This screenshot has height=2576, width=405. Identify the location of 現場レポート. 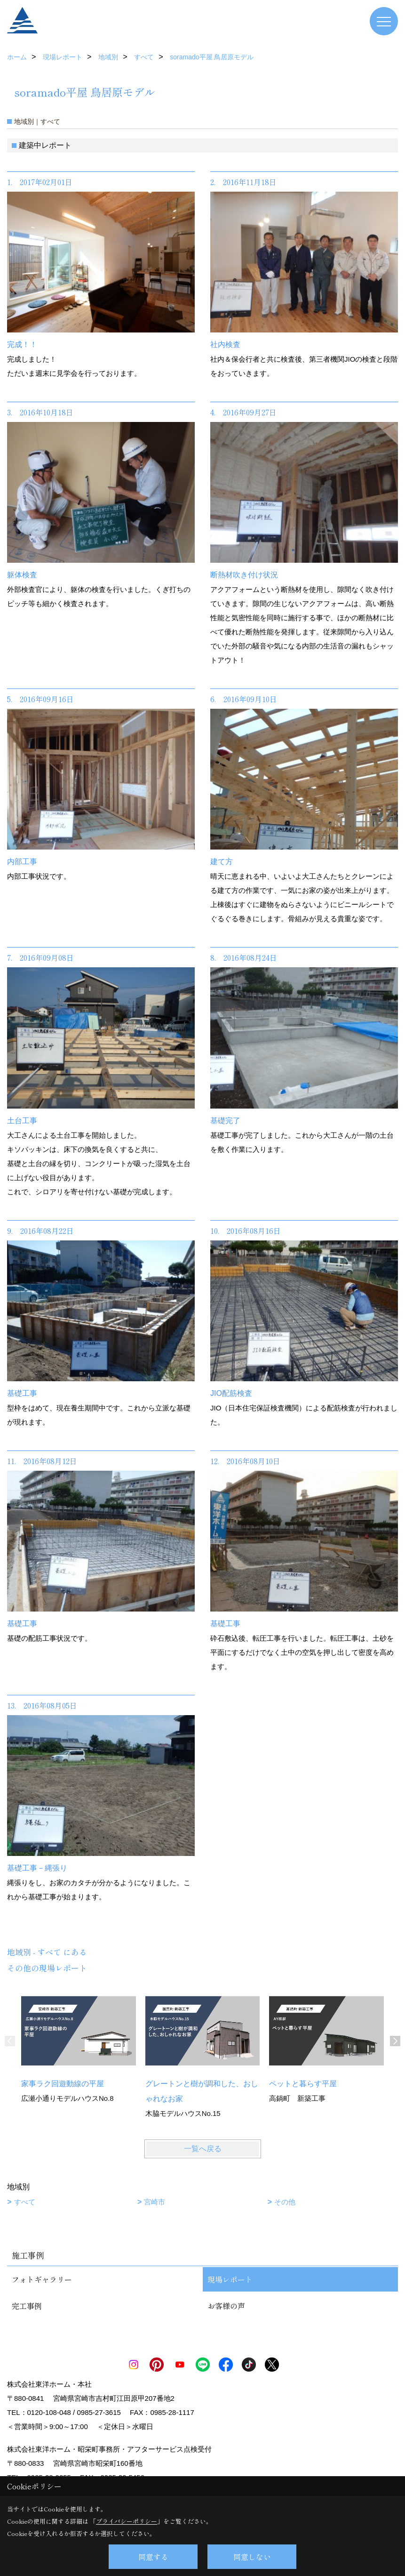
(230, 2279).